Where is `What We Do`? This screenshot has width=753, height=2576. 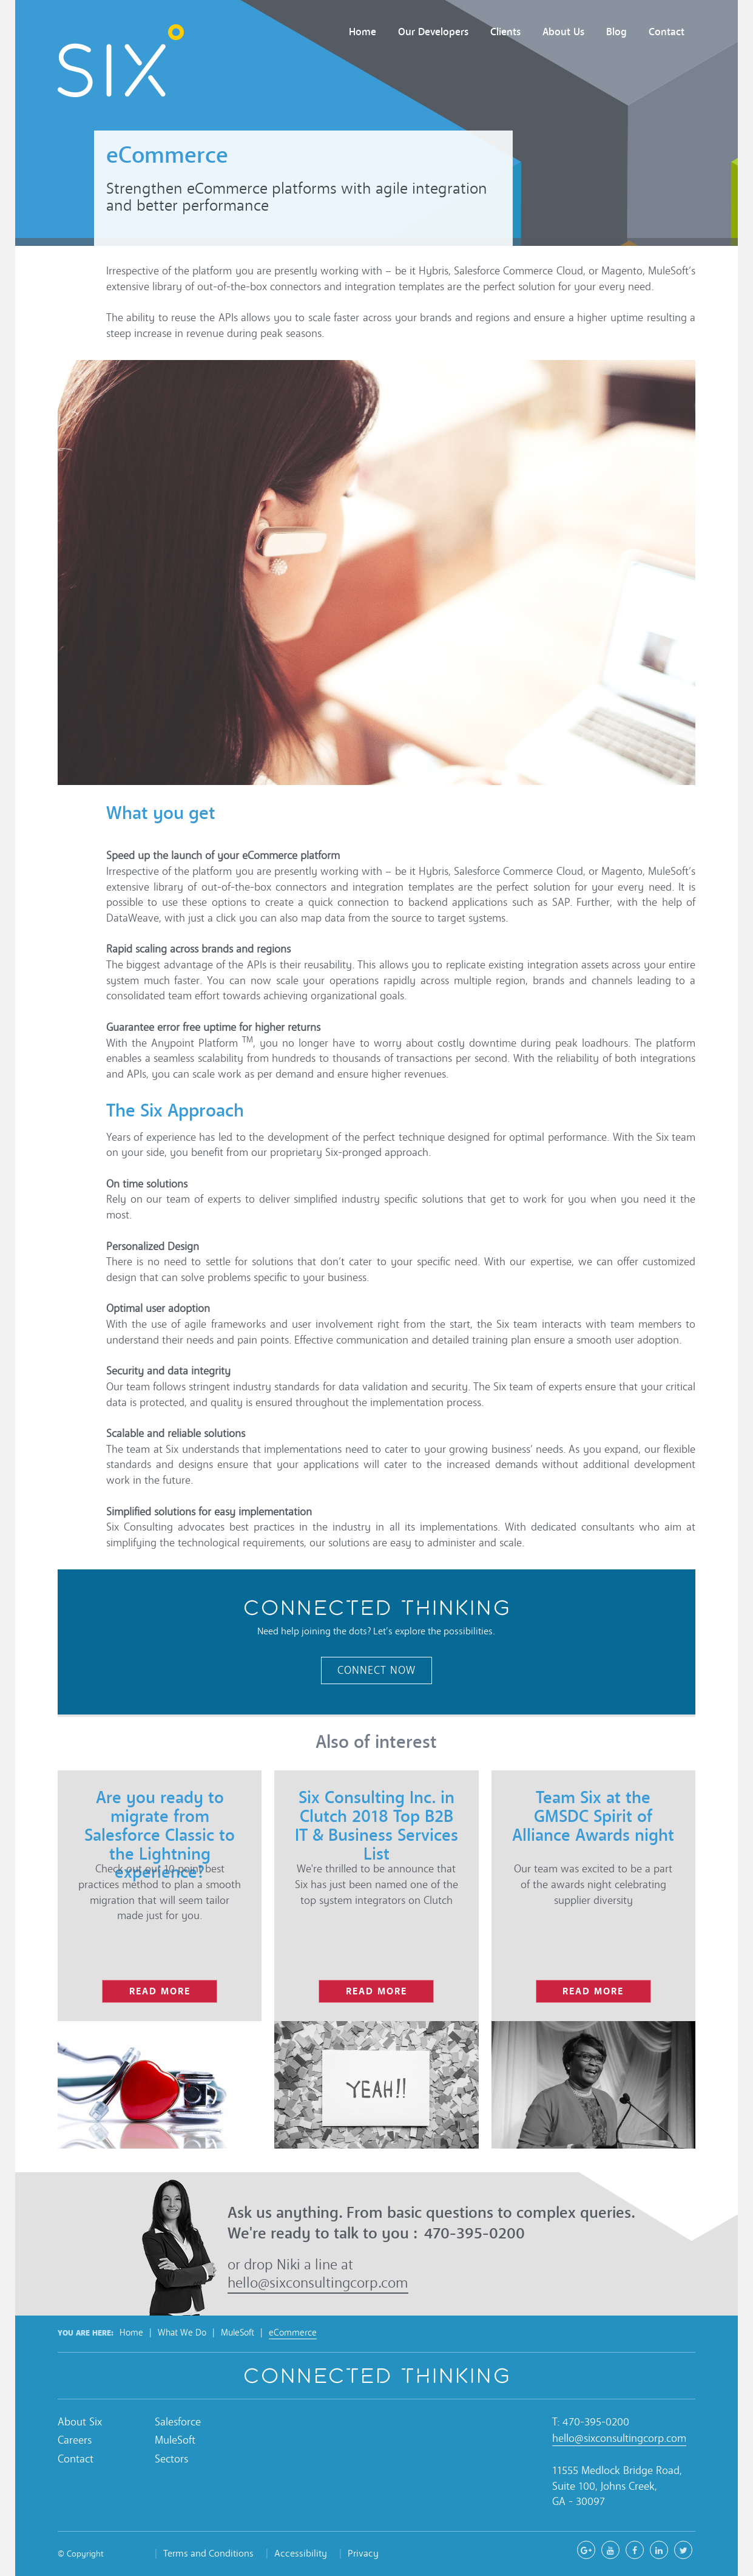 What We Do is located at coordinates (182, 2332).